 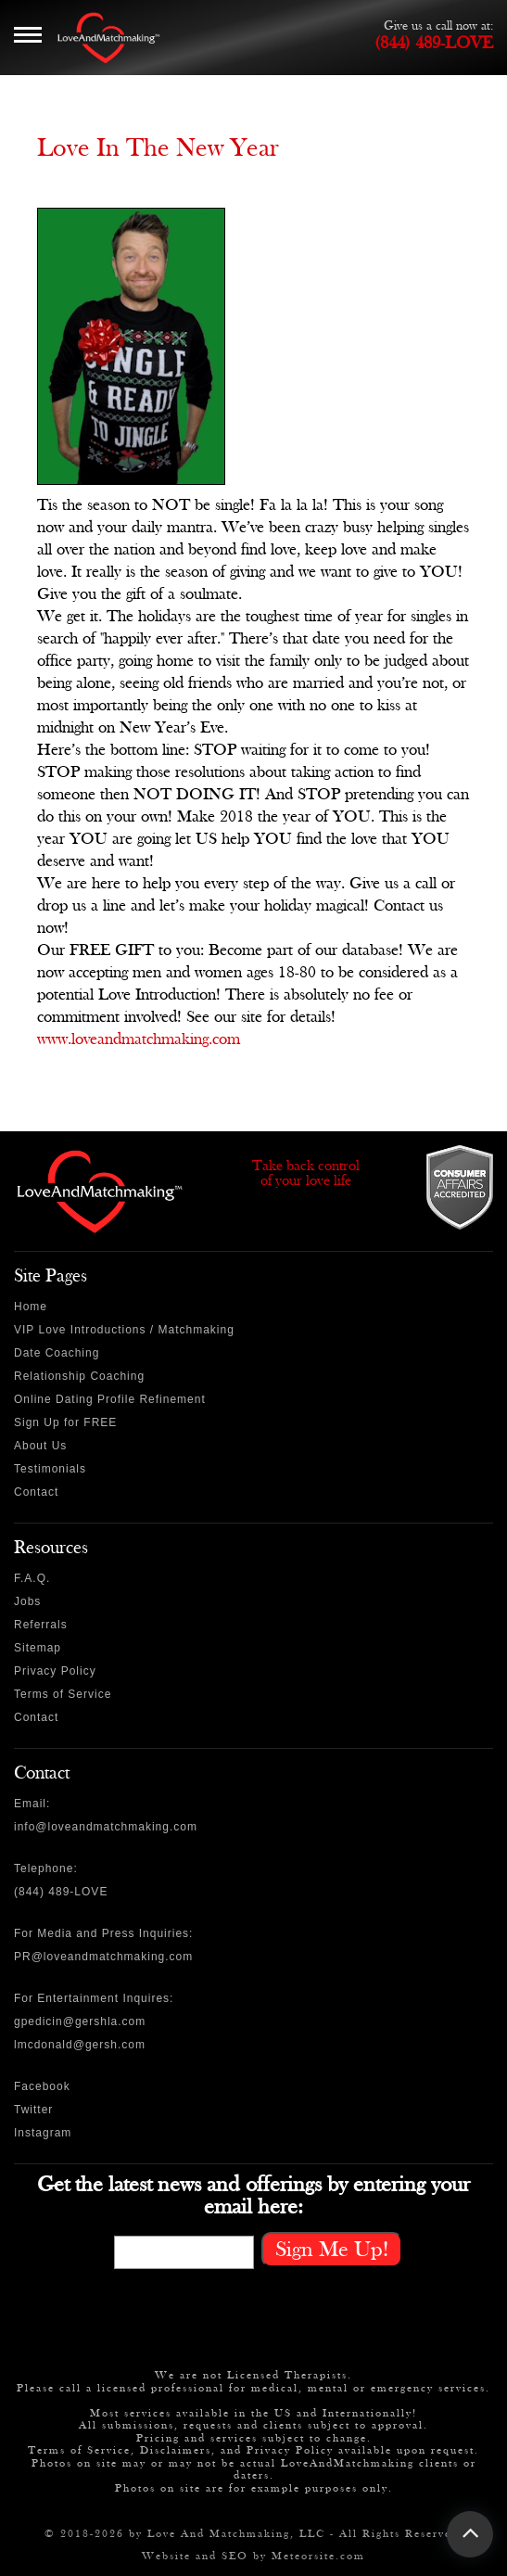 What do you see at coordinates (105, 1826) in the screenshot?
I see `info@loveandmatchmaking.com` at bounding box center [105, 1826].